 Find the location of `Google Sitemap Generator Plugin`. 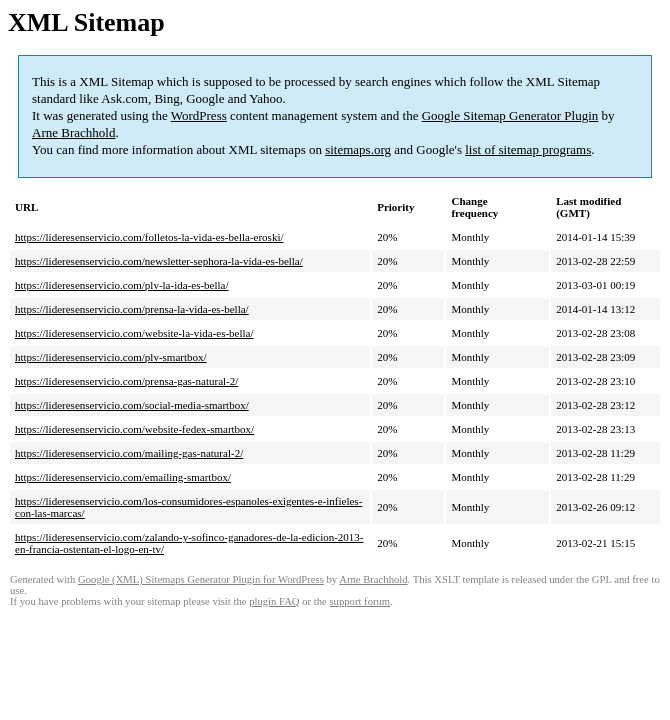

Google Sitemap Generator Plugin is located at coordinates (510, 115).